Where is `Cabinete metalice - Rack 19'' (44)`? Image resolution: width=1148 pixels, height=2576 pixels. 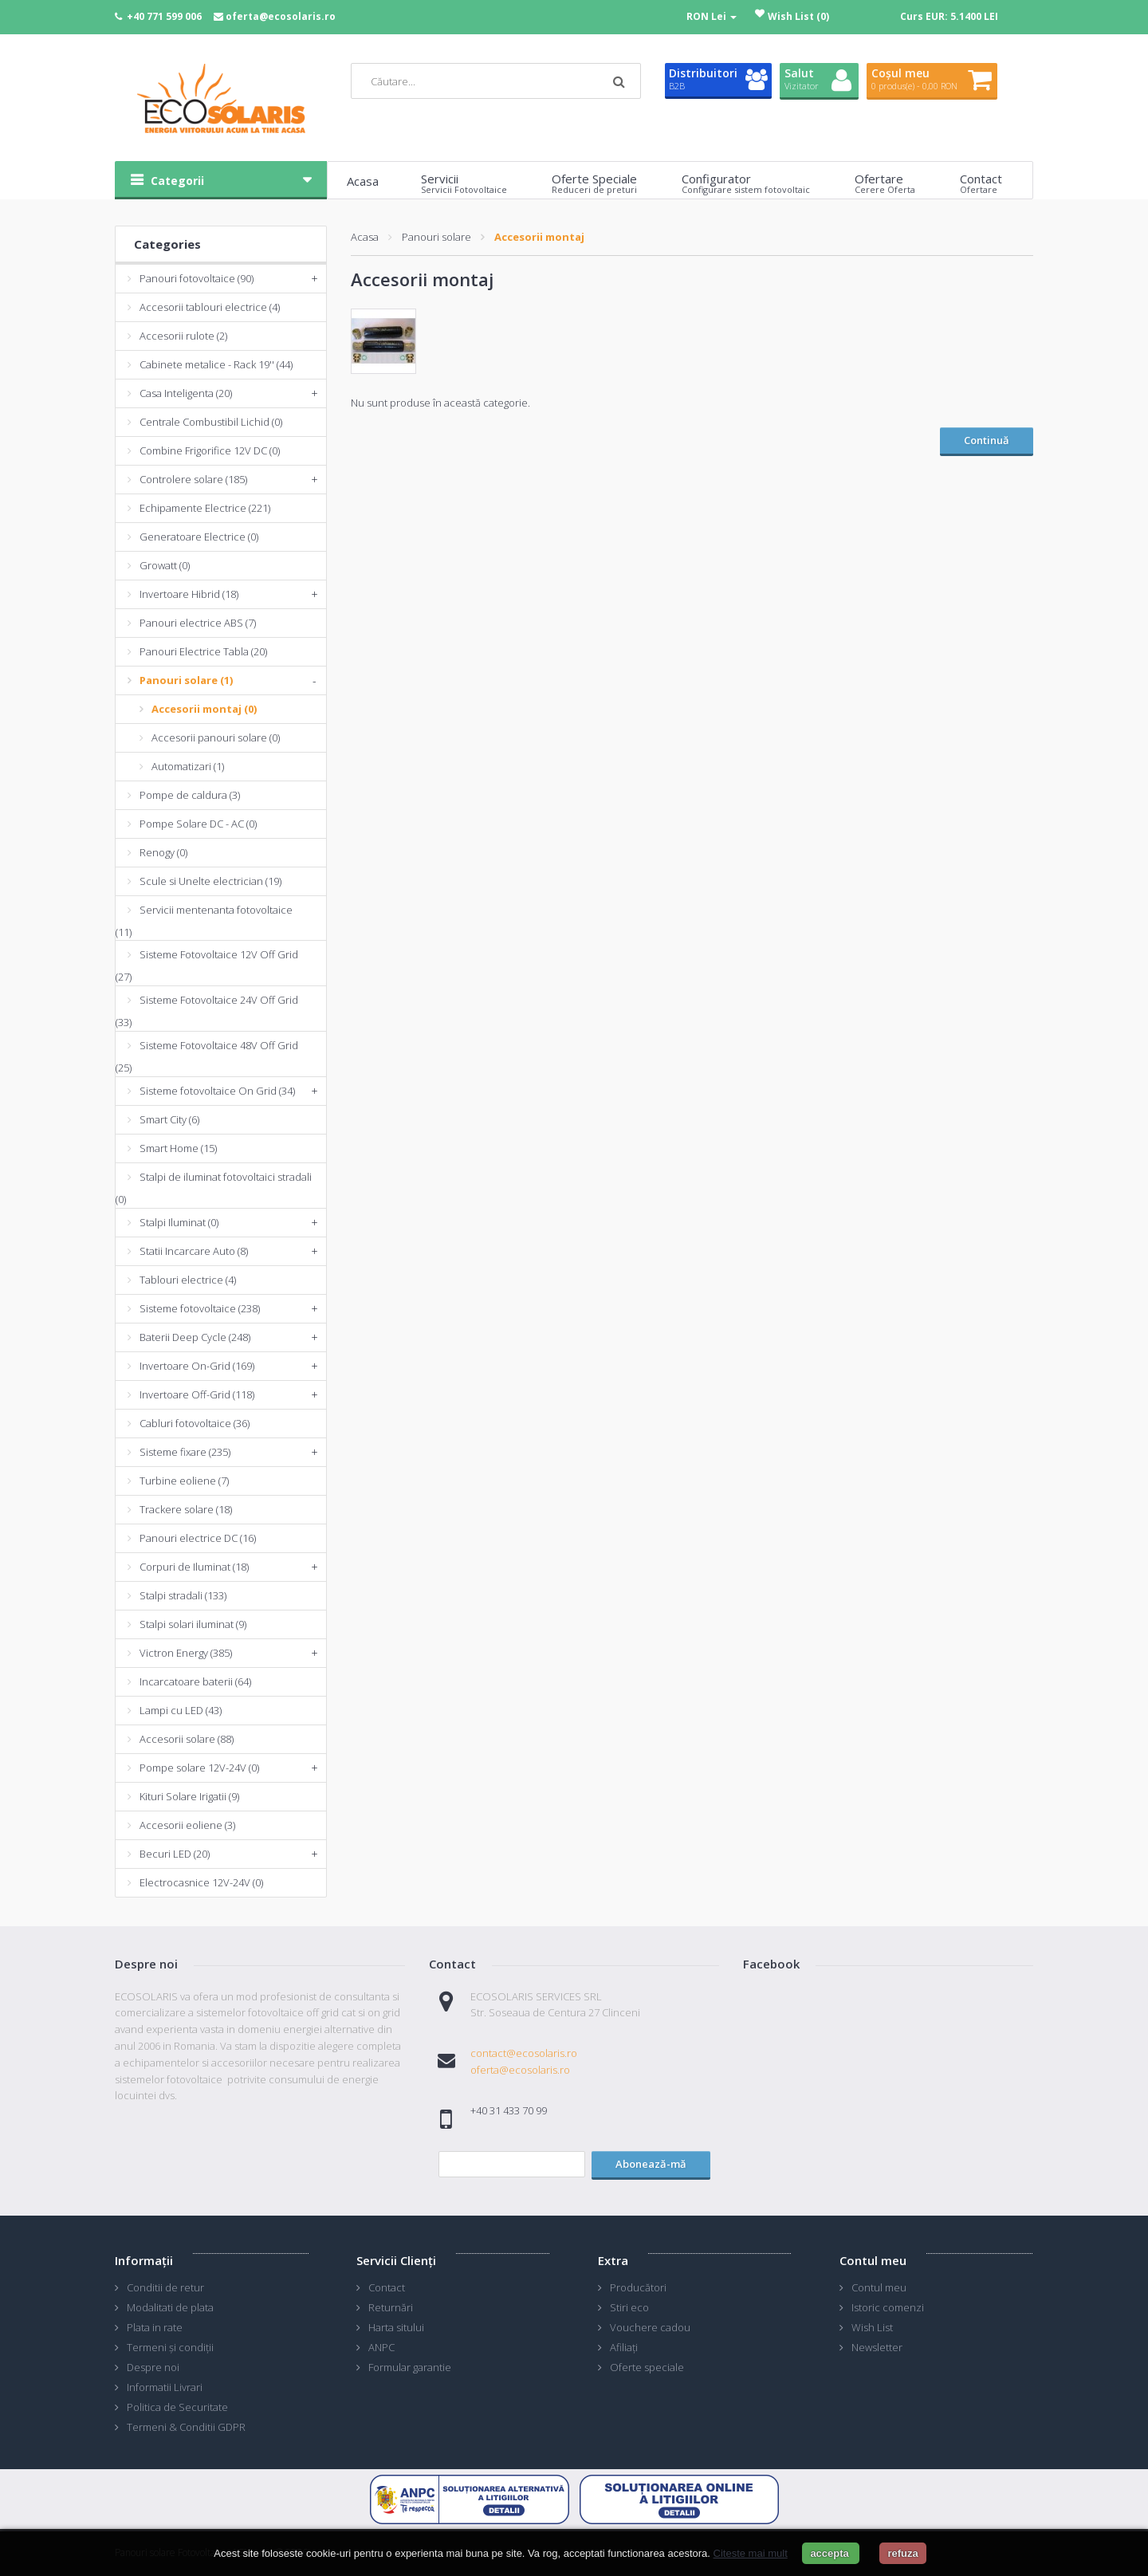 Cabinete metalice - Rack 19'' (44) is located at coordinates (216, 364).